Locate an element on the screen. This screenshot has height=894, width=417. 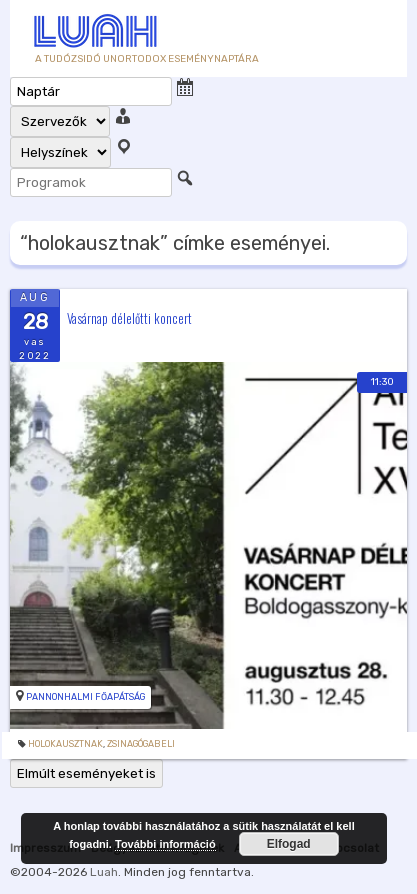
Vasárnap délelőtti koncert is located at coordinates (129, 317).